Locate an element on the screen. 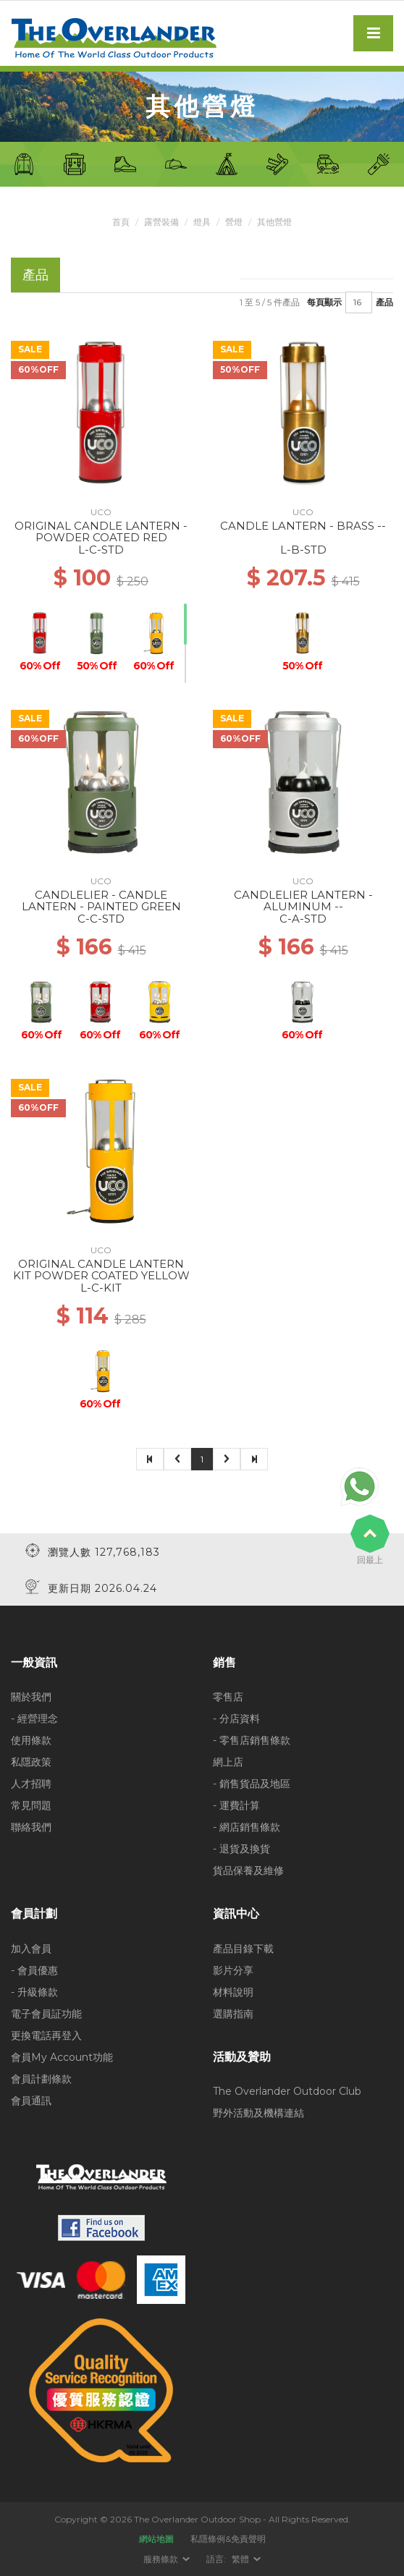  產品目錄下載 is located at coordinates (243, 1948).